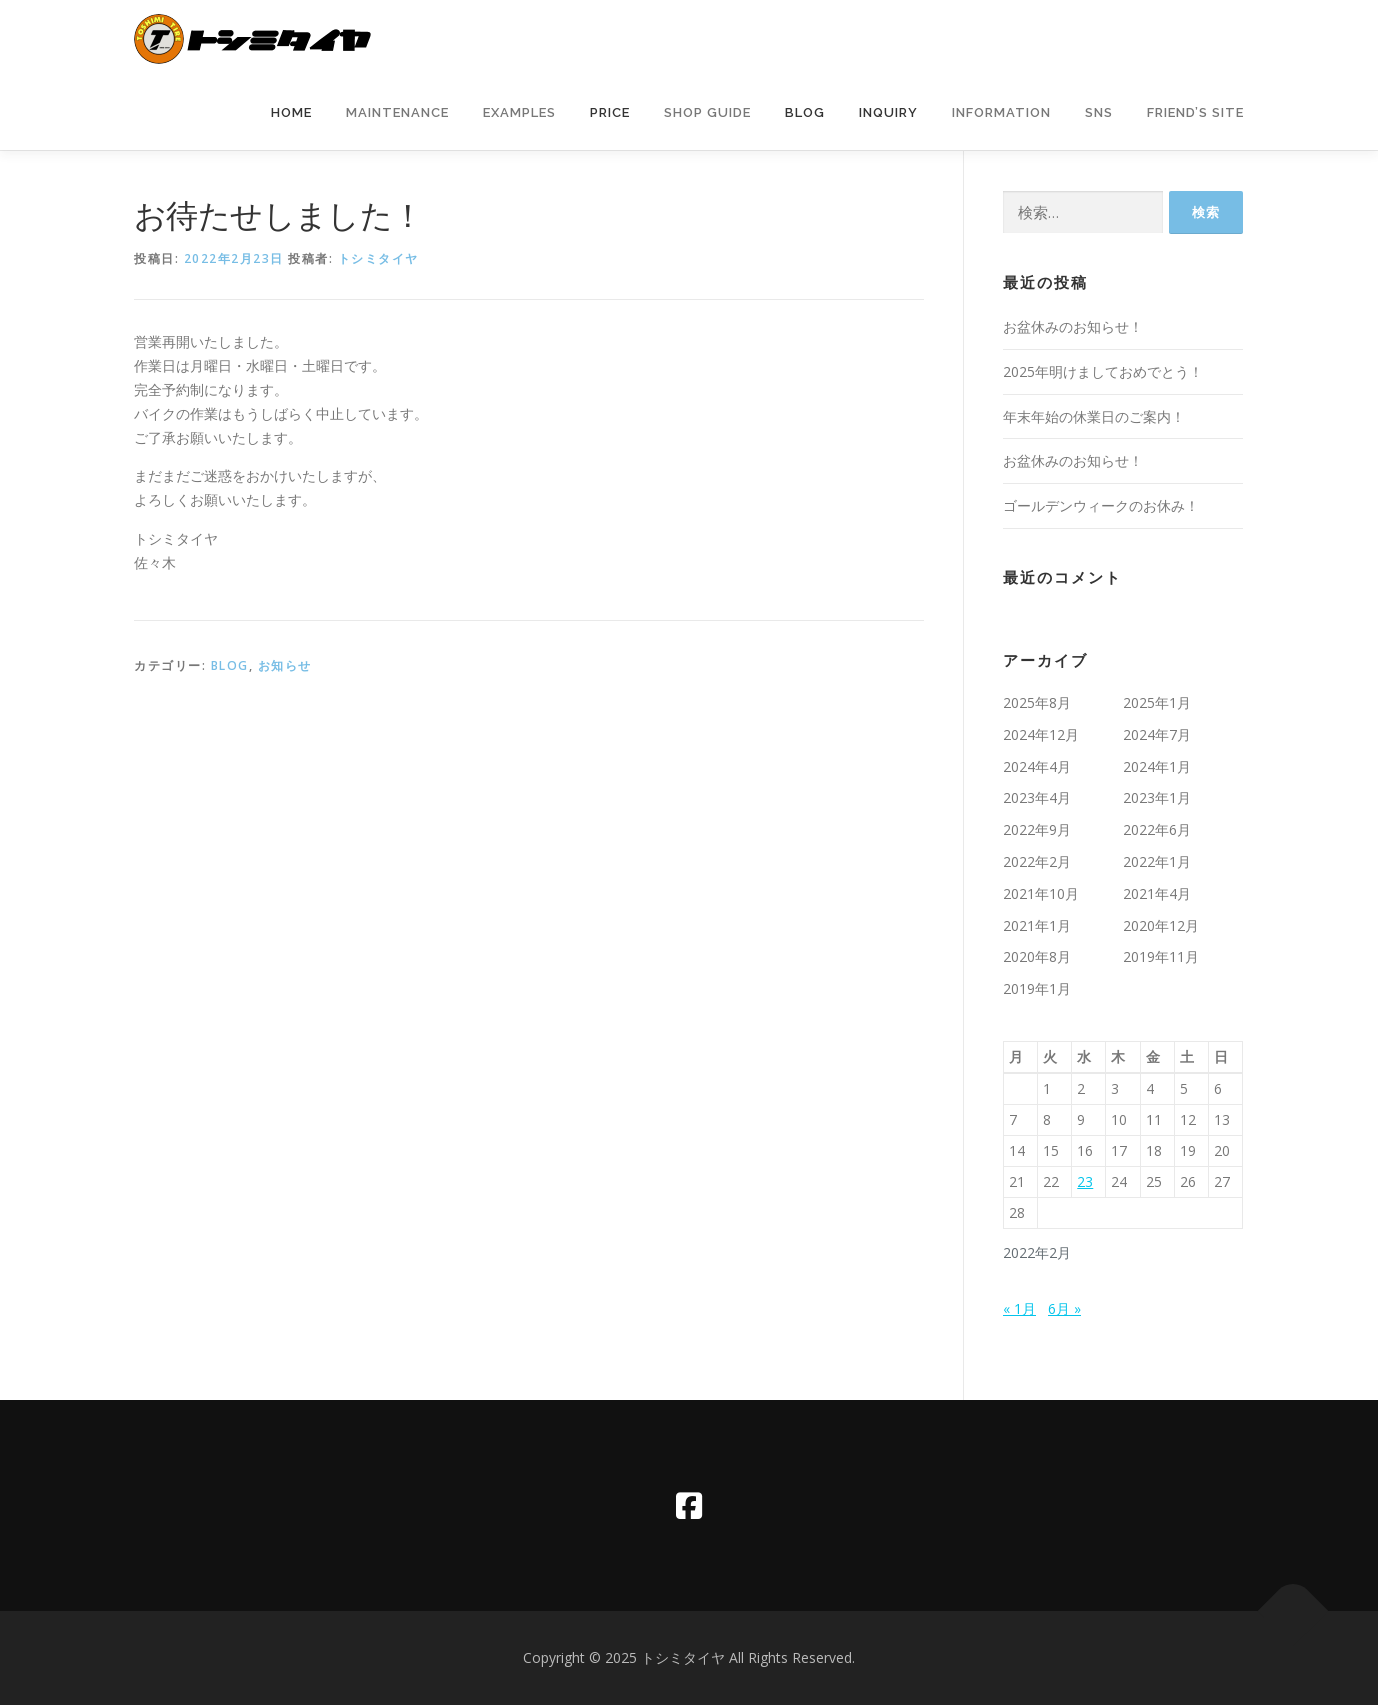 The height and width of the screenshot is (1705, 1378). Describe the element at coordinates (397, 112) in the screenshot. I see `Maintenance` at that location.